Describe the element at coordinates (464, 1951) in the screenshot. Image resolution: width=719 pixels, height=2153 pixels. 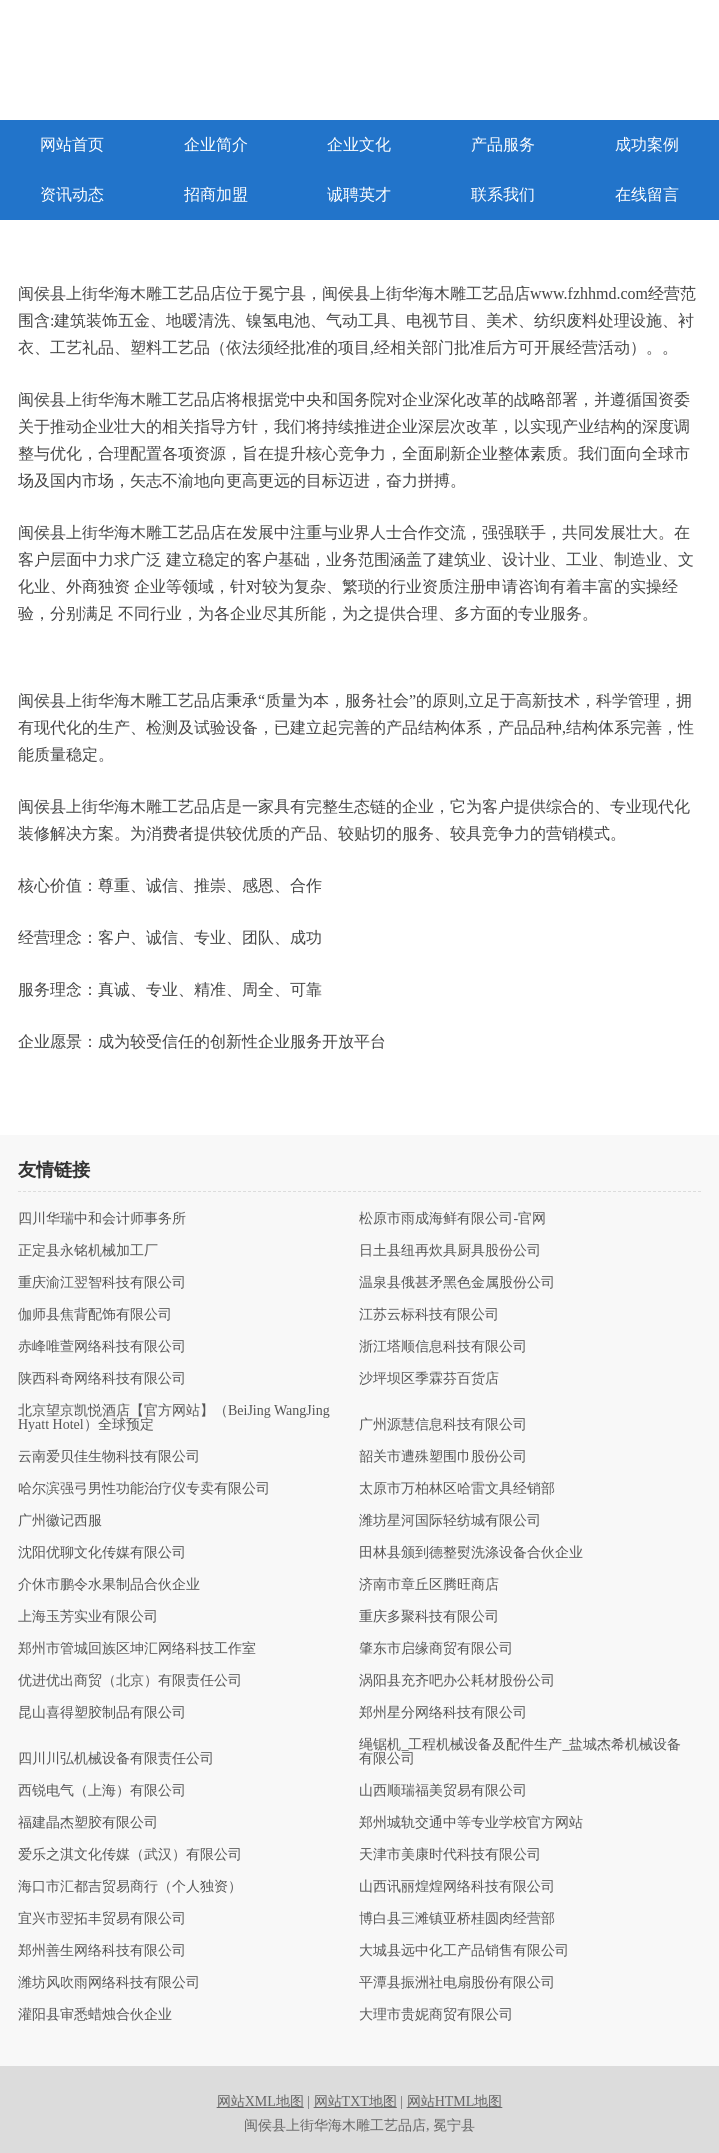
I see `大城县远中化工产品销售有限公司` at that location.